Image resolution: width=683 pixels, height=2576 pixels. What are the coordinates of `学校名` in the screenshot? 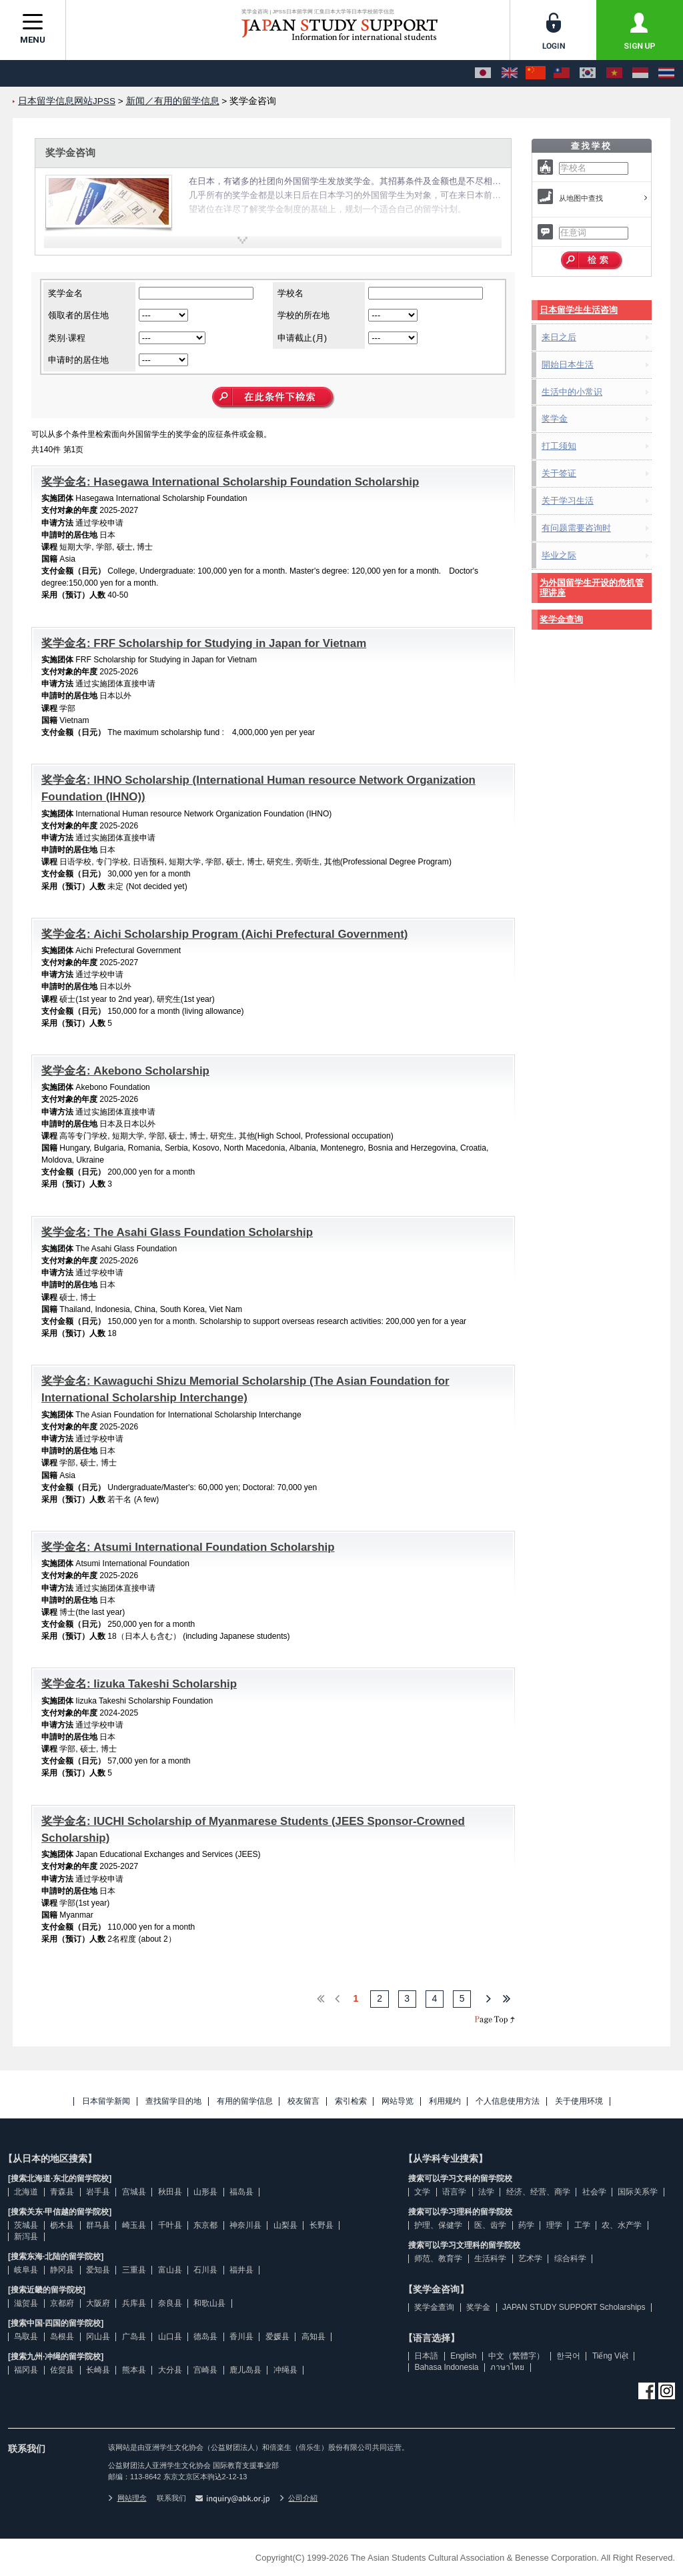 It's located at (290, 293).